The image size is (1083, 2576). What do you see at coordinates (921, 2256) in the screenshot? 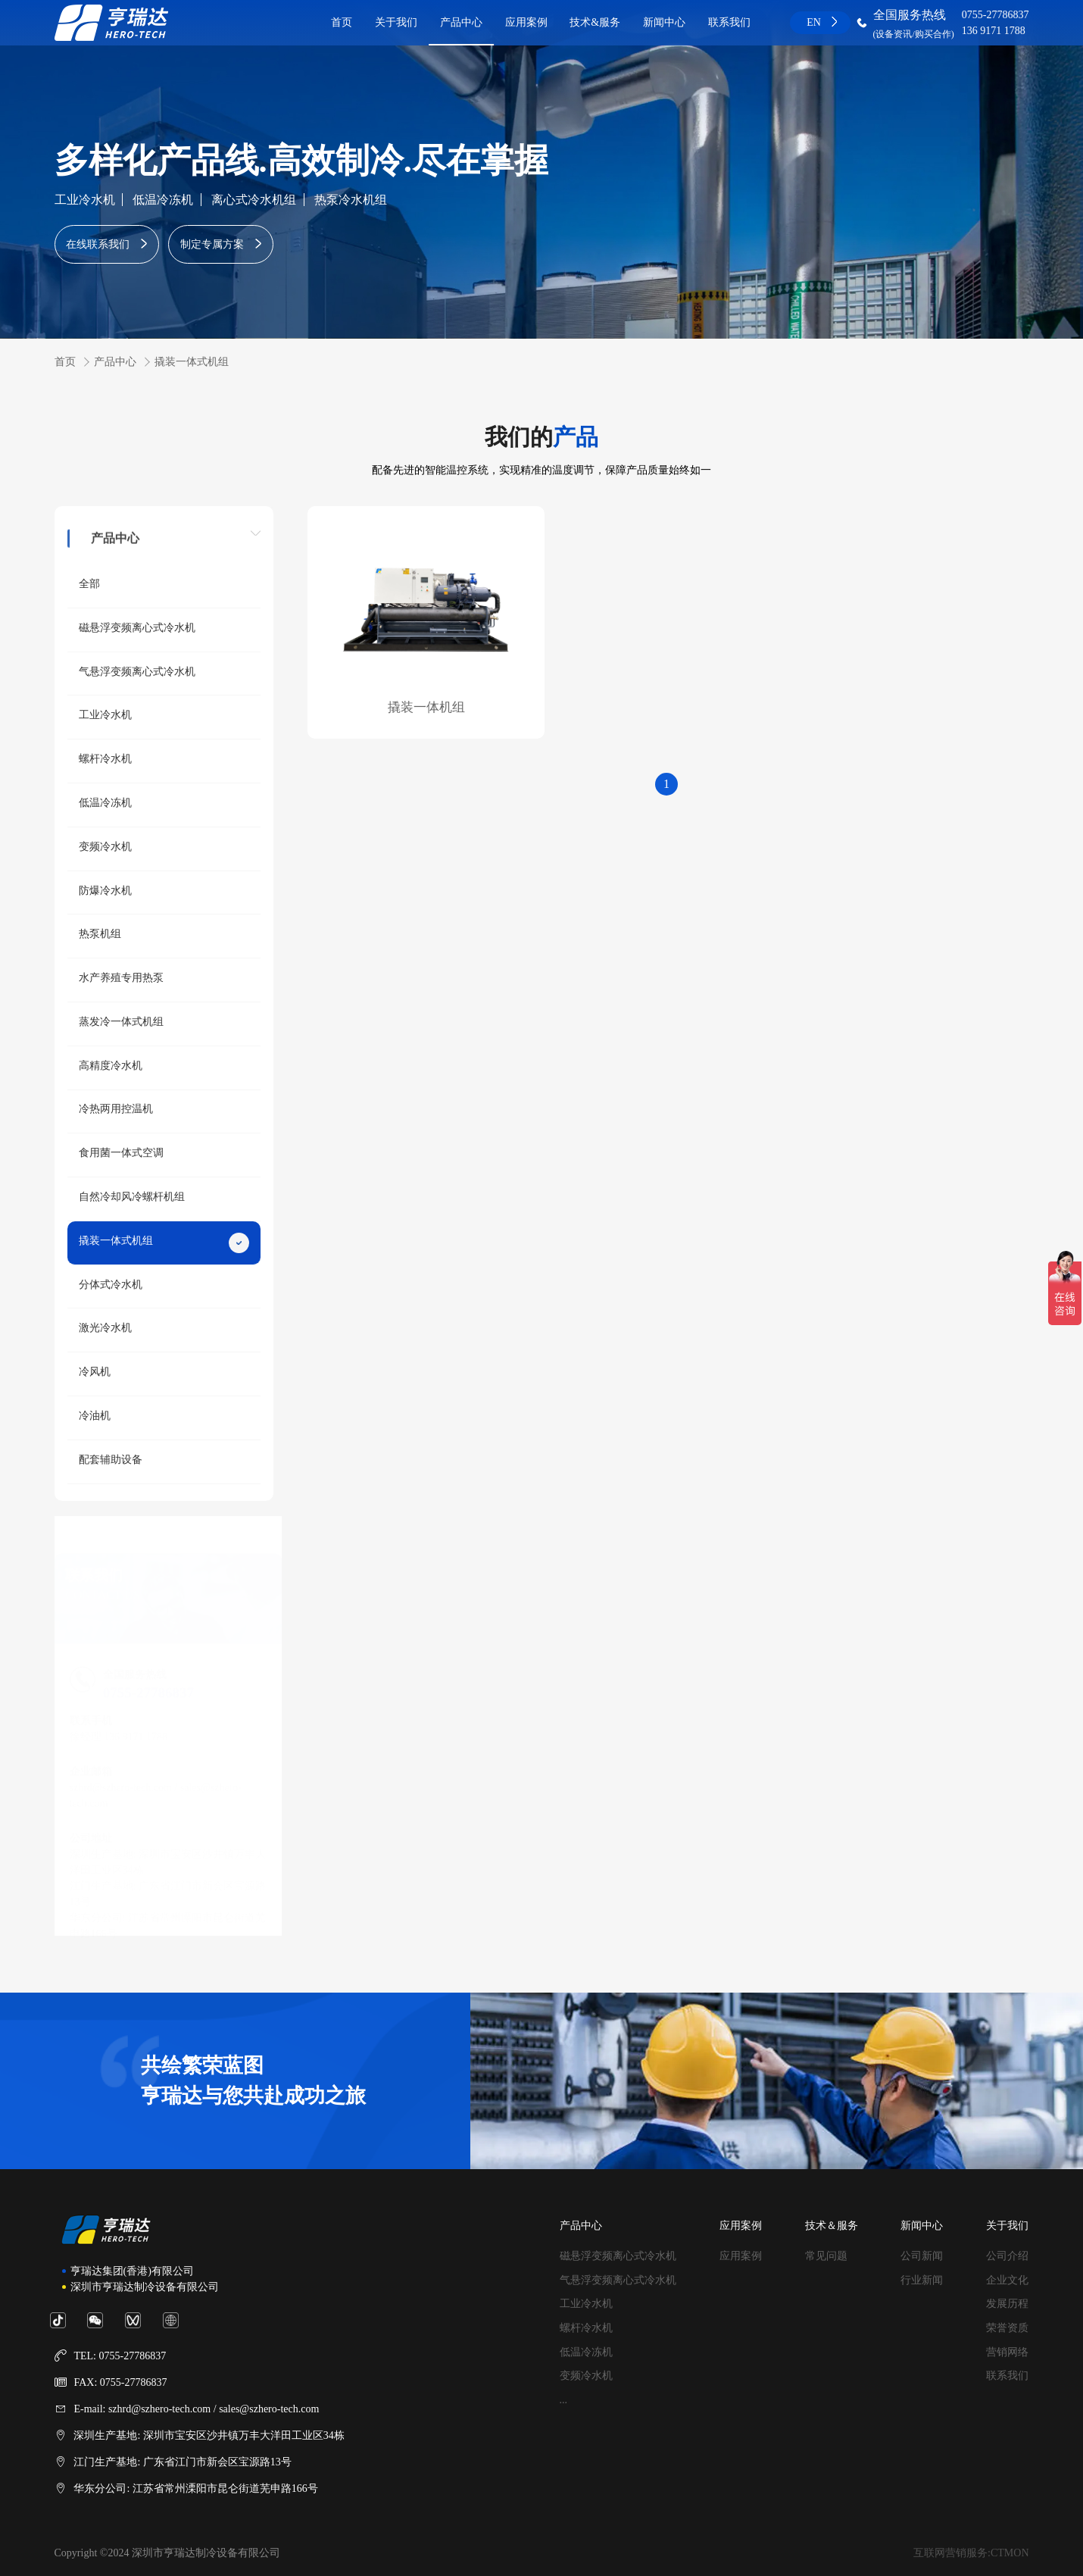
I see `公司新闻` at bounding box center [921, 2256].